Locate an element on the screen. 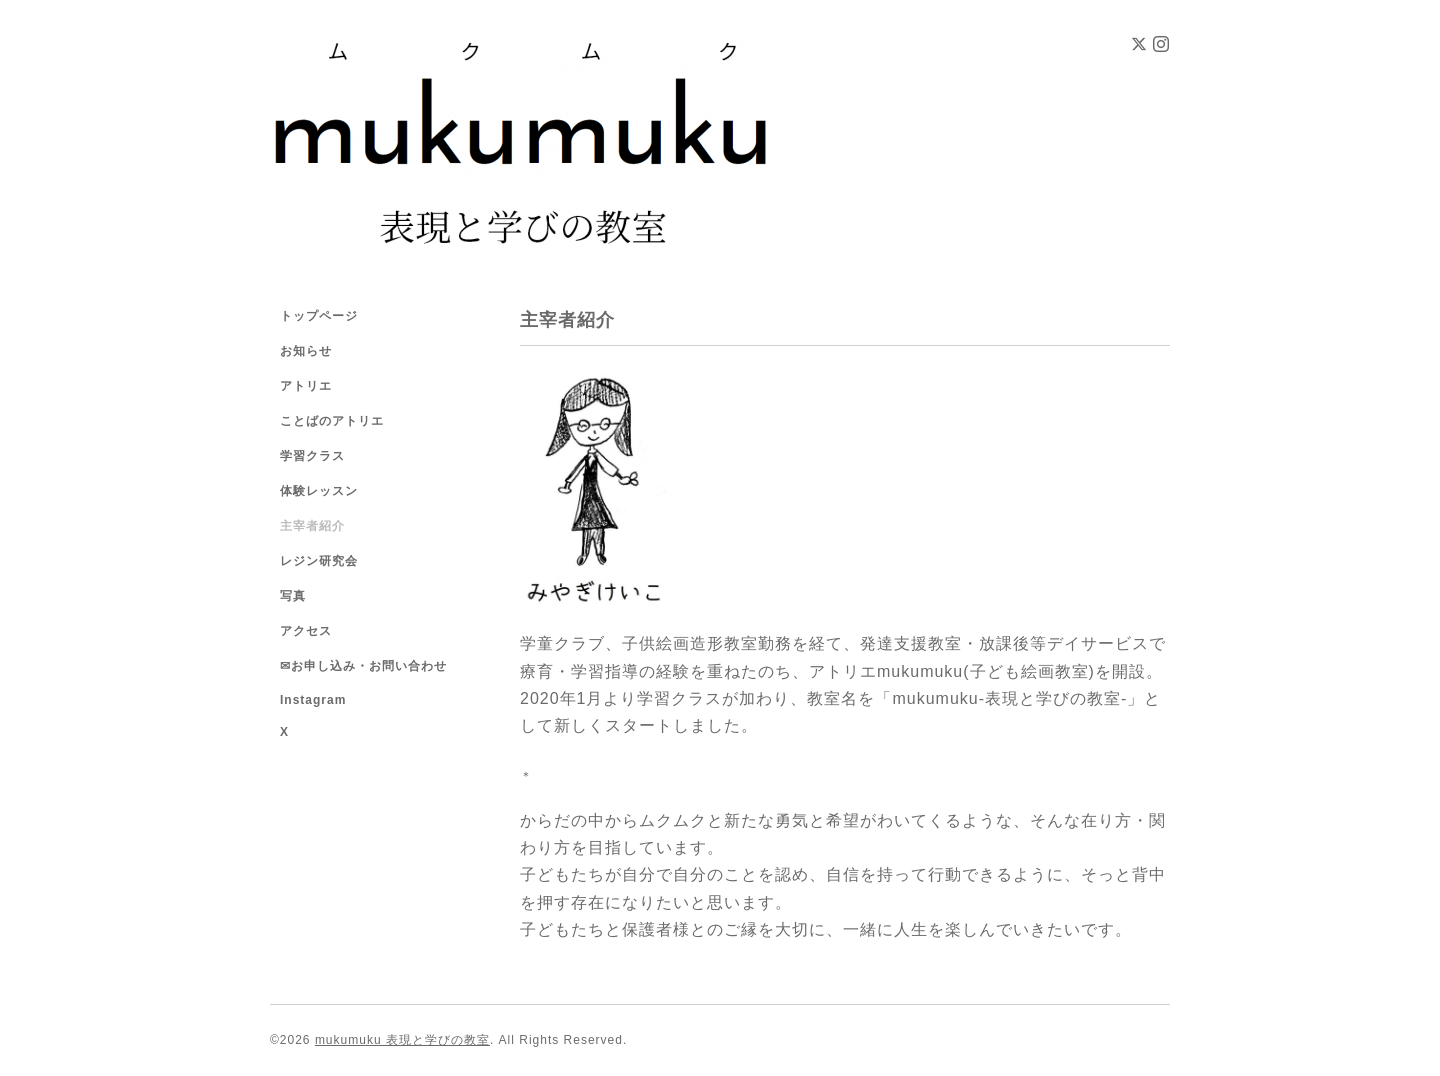  アクセス is located at coordinates (306, 631).